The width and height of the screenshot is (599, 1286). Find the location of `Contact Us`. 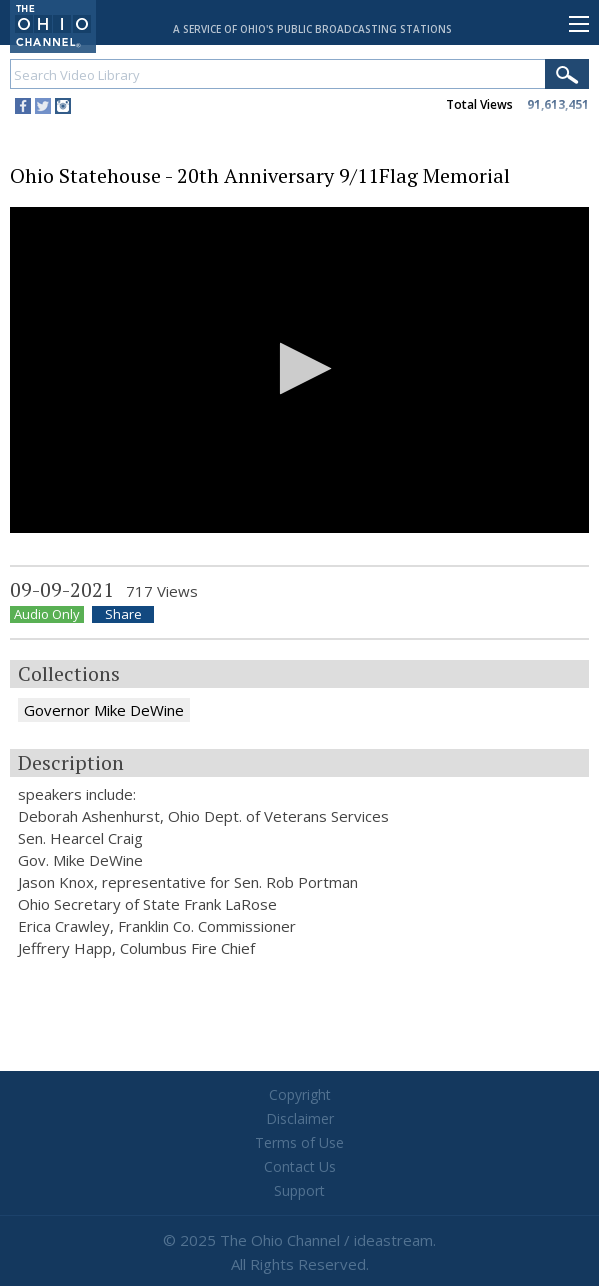

Contact Us is located at coordinates (300, 1166).